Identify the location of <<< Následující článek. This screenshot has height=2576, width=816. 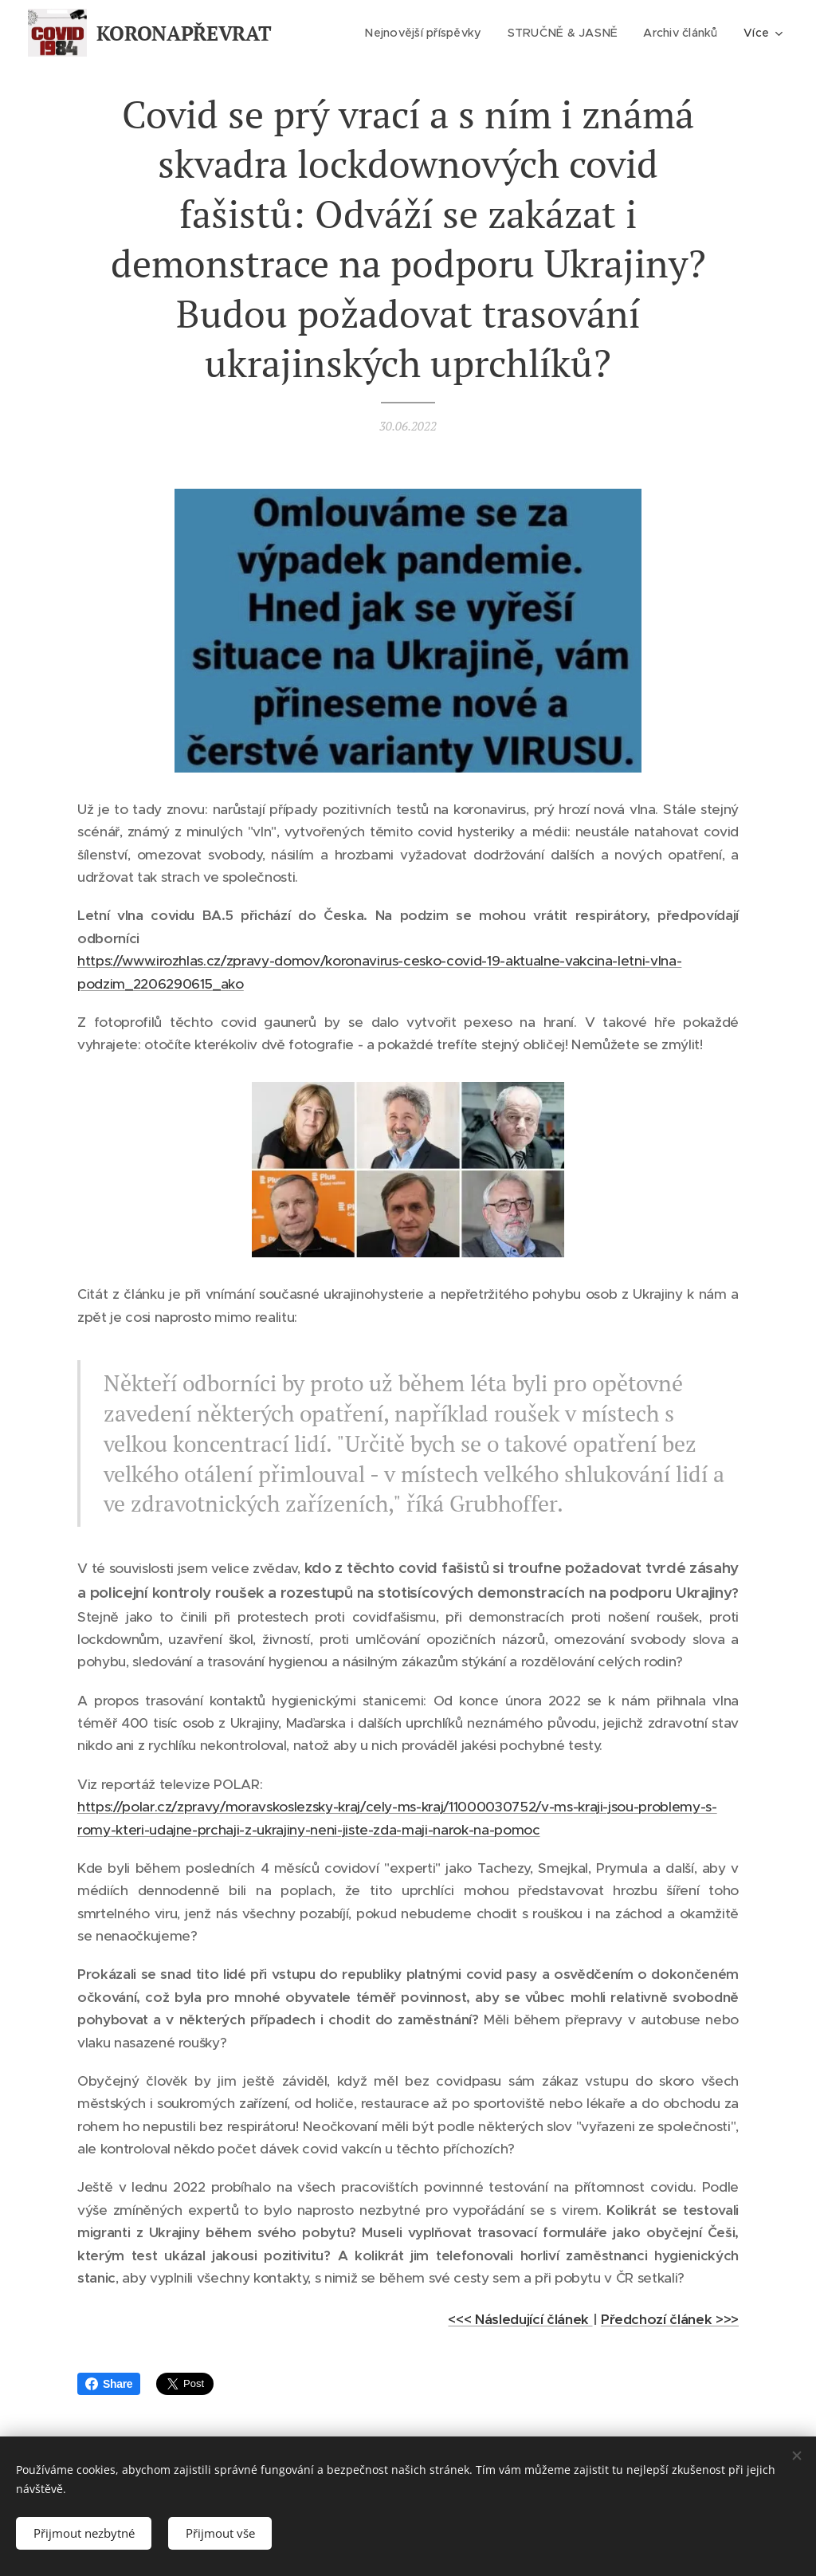
(520, 2320).